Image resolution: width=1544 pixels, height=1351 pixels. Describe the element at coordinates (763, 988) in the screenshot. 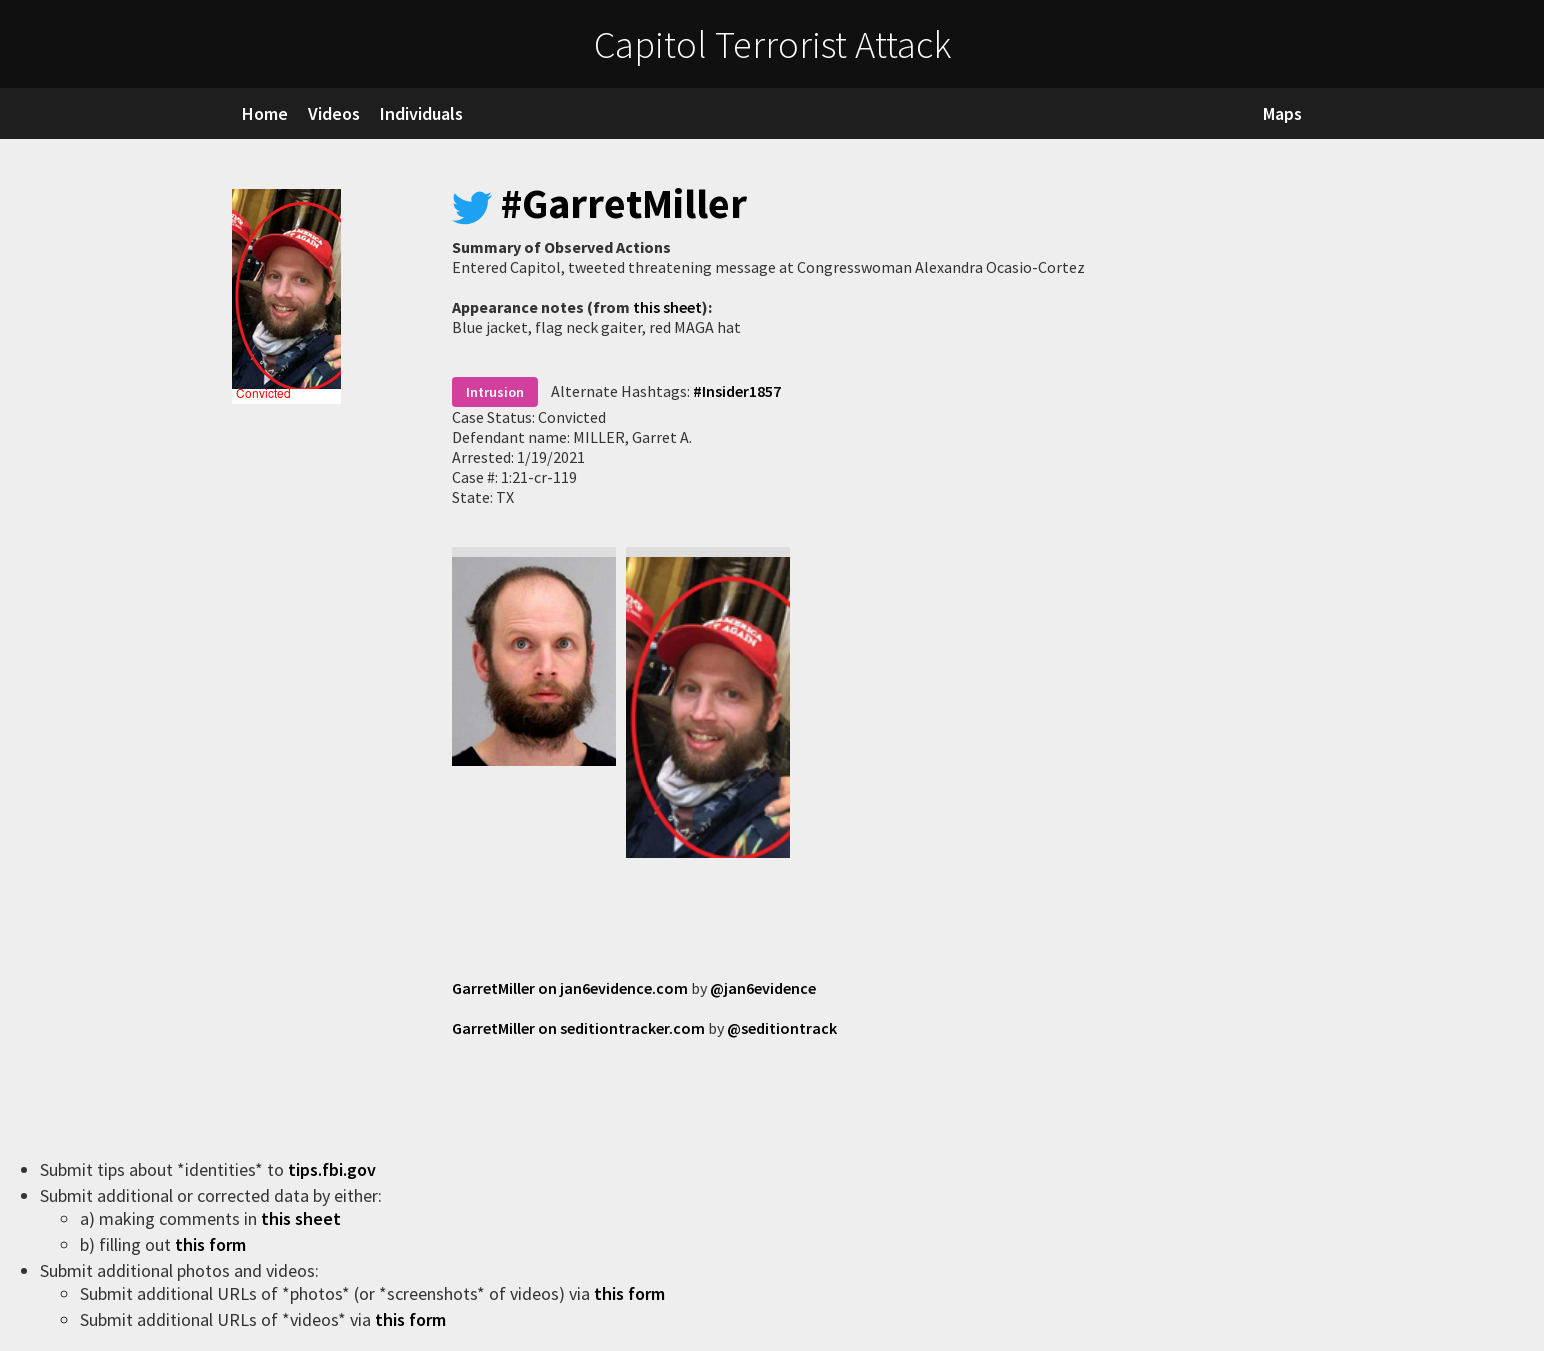

I see `@jan6evidence` at that location.